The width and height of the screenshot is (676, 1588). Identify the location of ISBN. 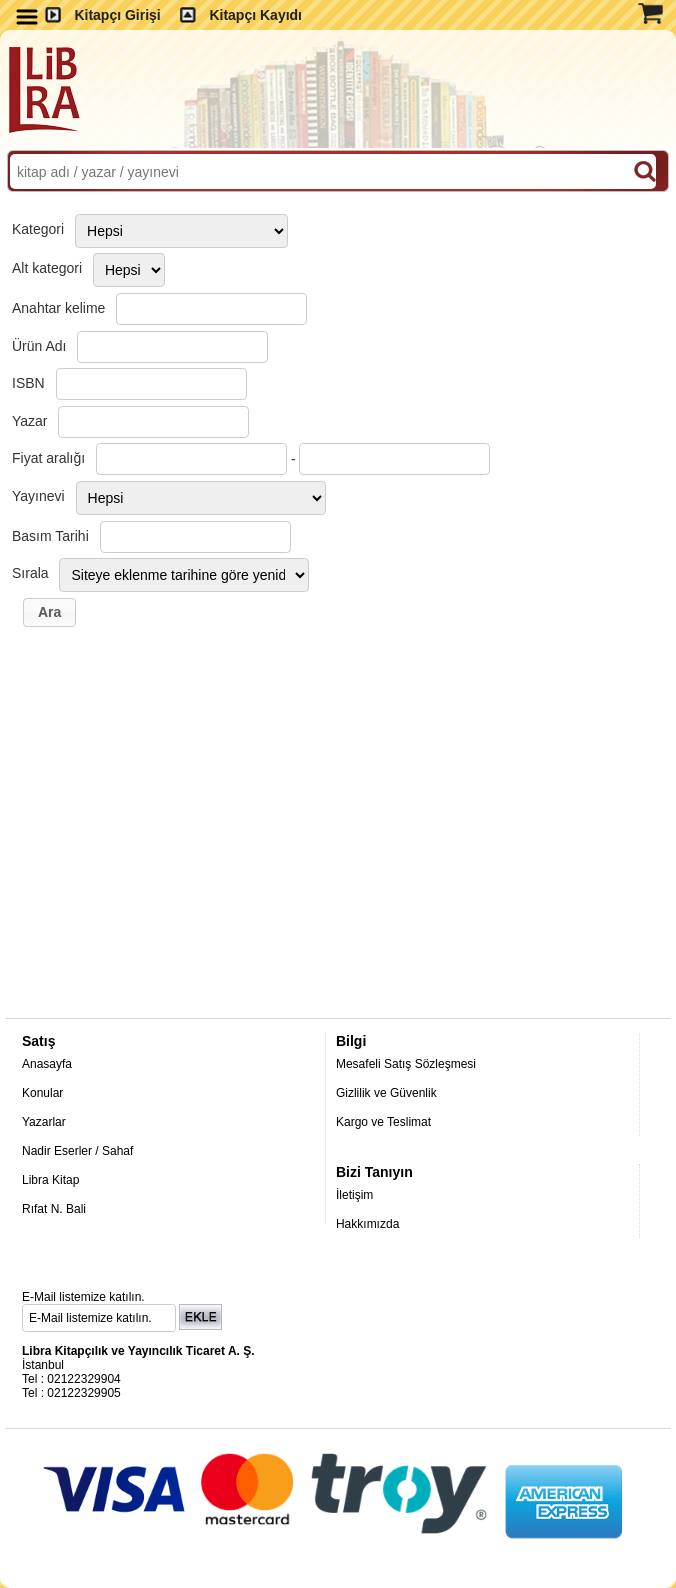
(28, 383).